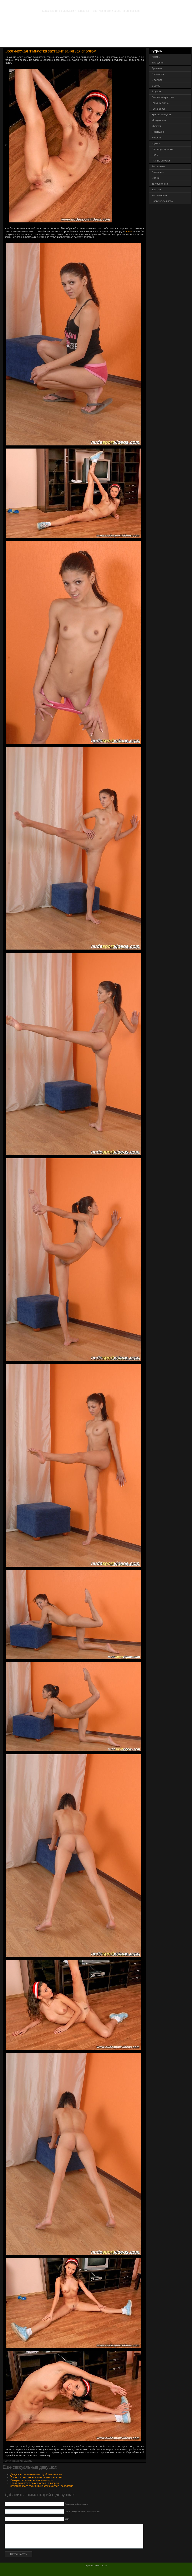 The width and height of the screenshot is (192, 2576). Describe the element at coordinates (36, 2477) in the screenshot. I see `Голая фитнес модель показывает свое тело` at that location.